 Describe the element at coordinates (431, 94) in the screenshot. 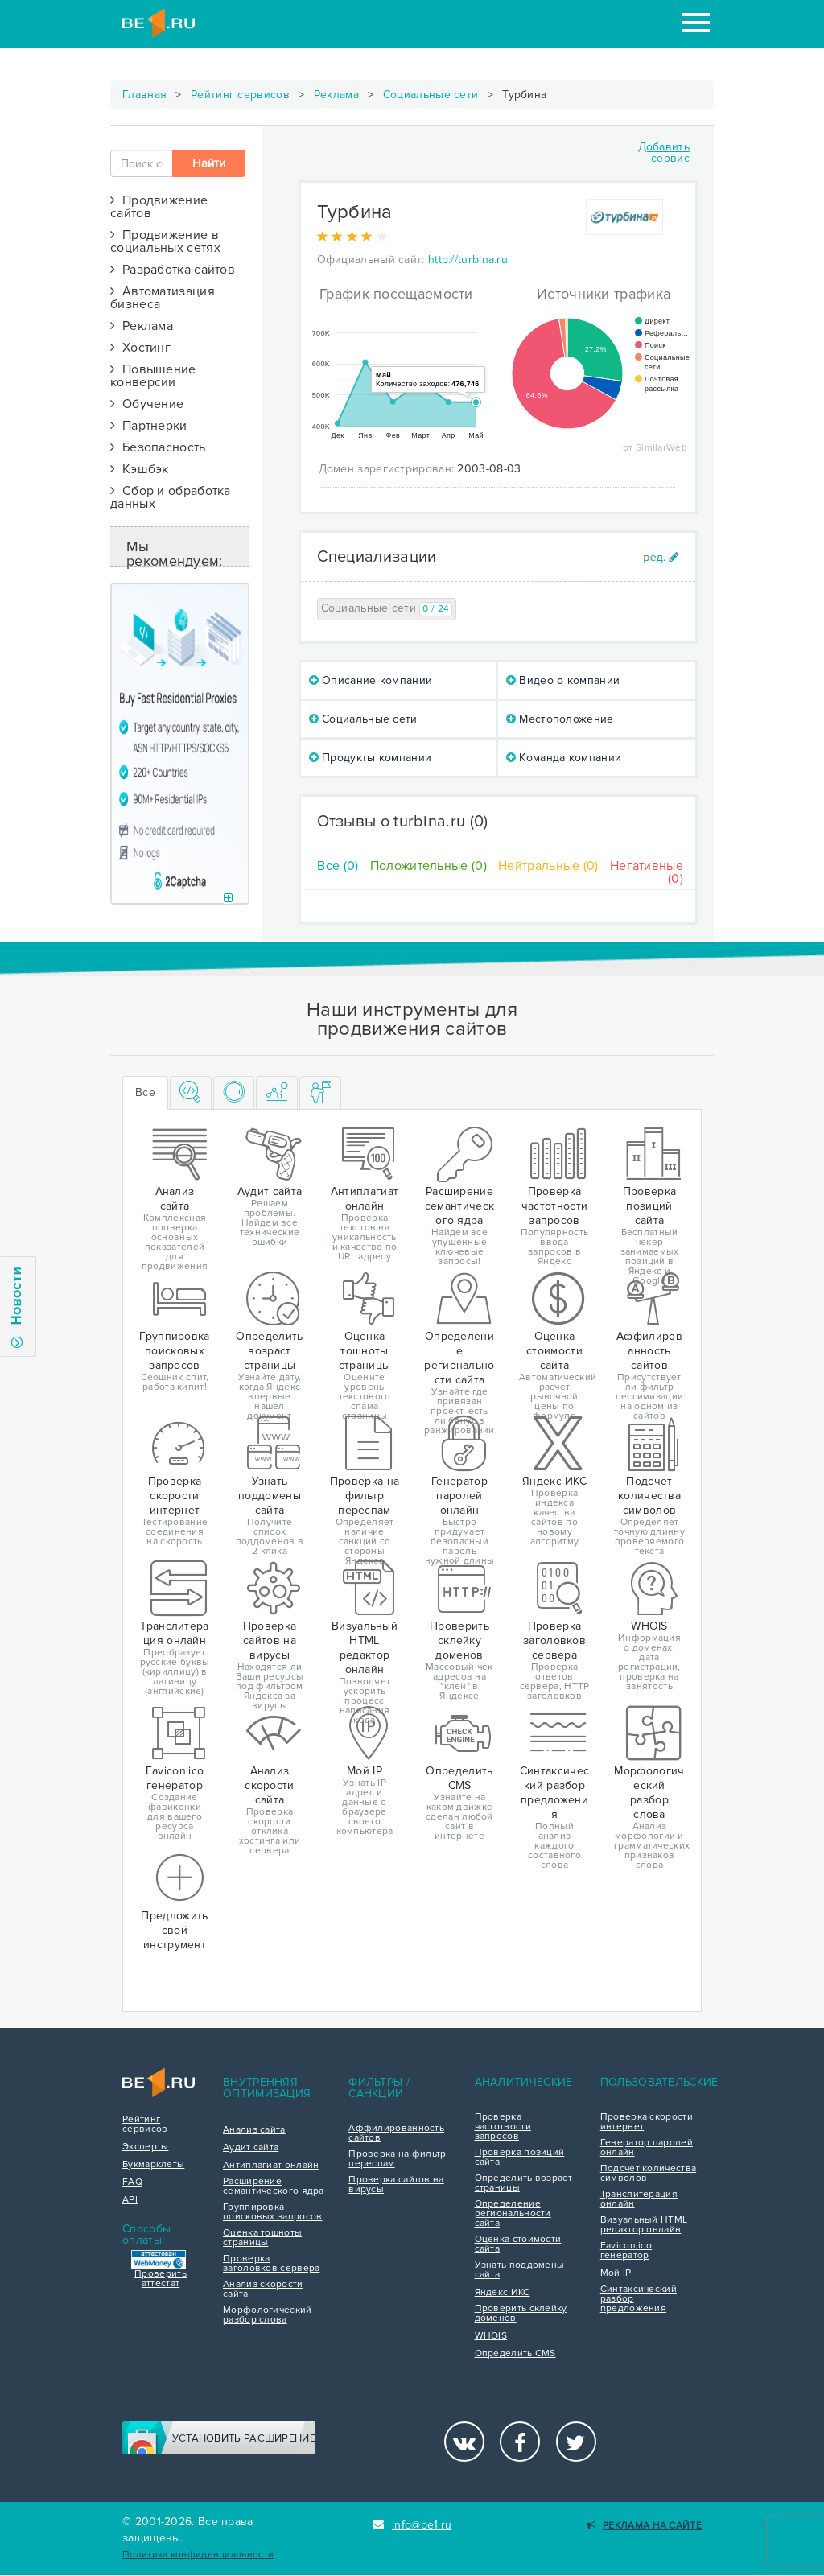

I see `Социальные сети` at that location.